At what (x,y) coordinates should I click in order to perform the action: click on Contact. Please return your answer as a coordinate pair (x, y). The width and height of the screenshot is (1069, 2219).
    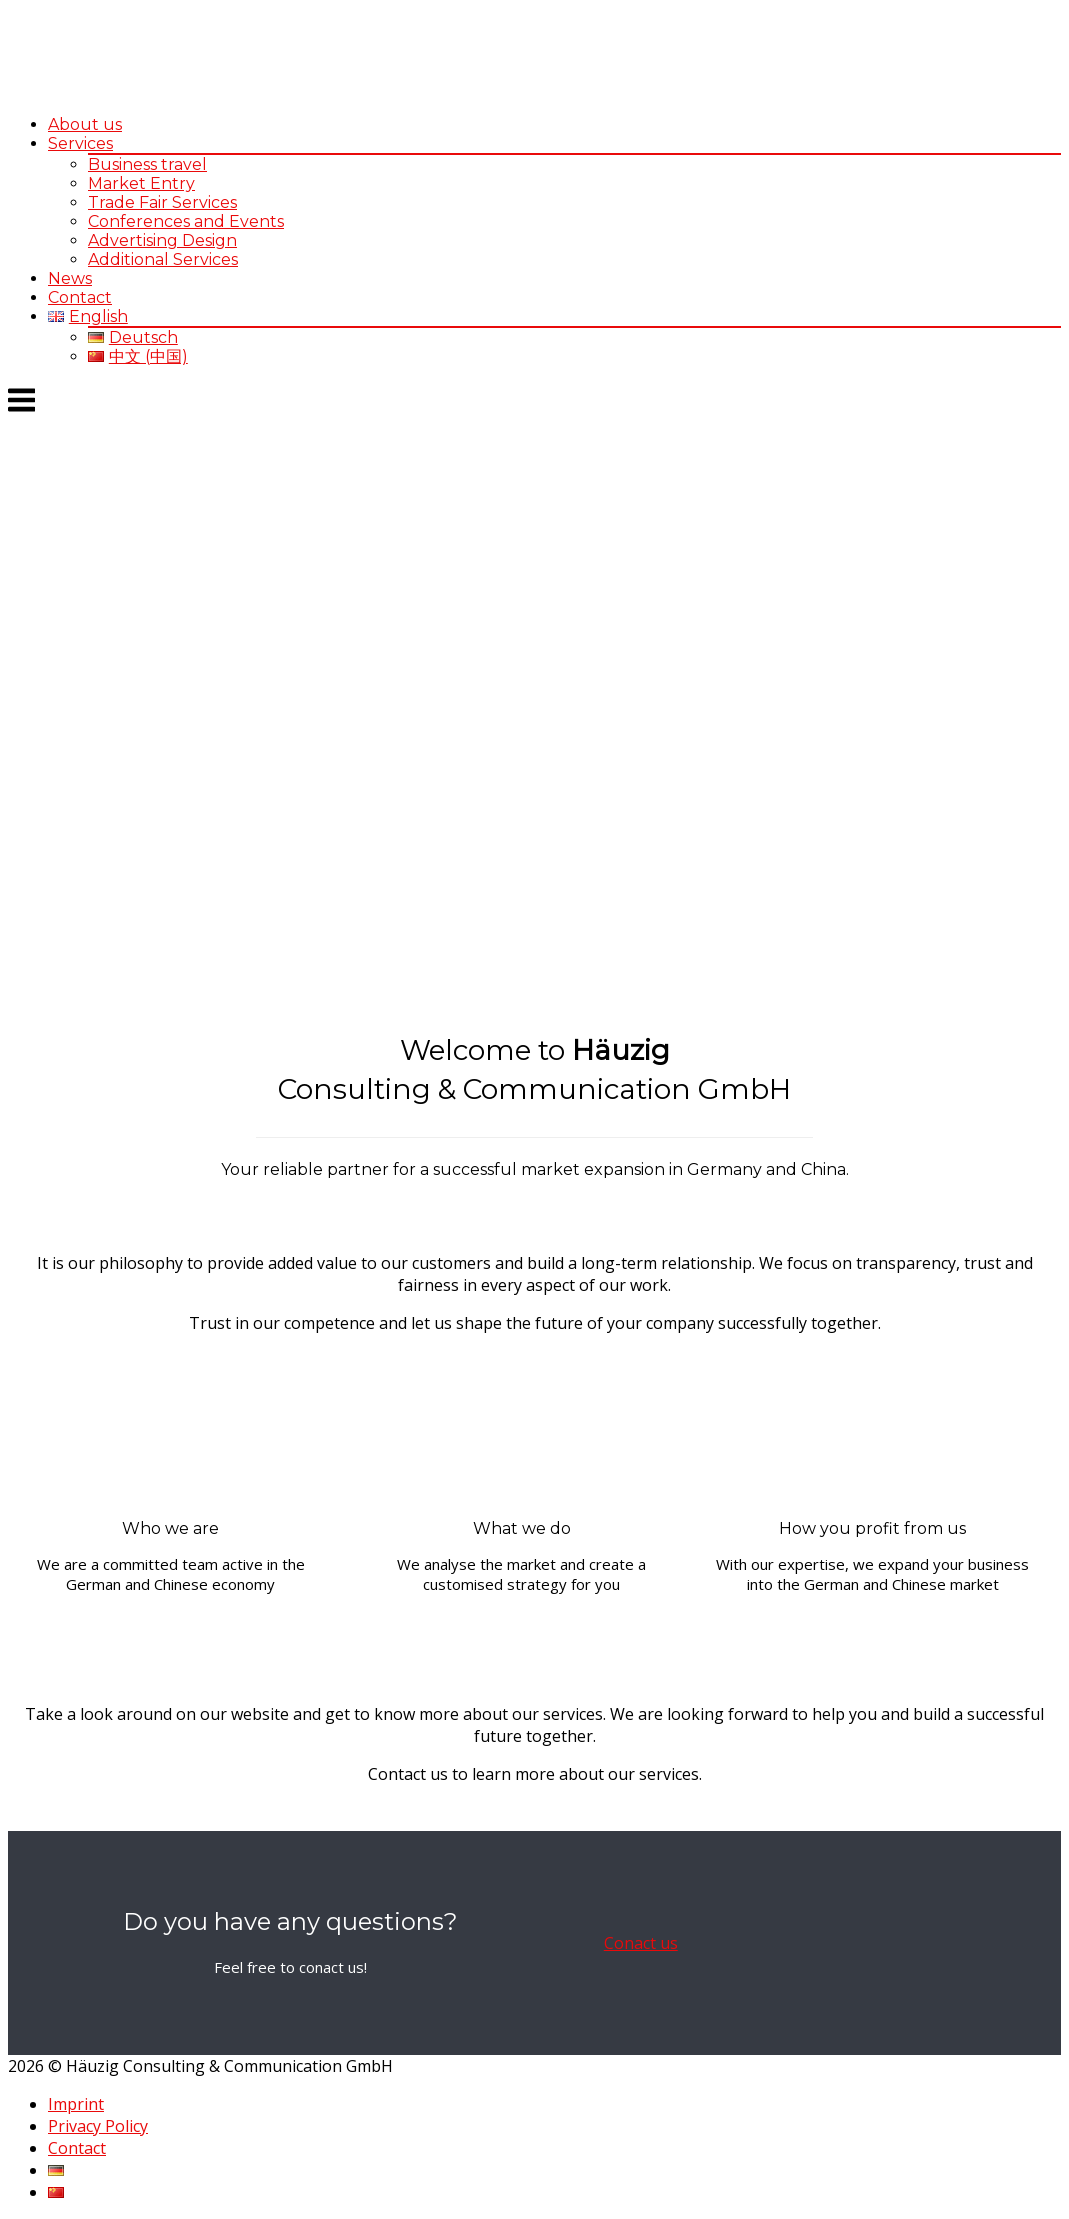
    Looking at the image, I should click on (80, 297).